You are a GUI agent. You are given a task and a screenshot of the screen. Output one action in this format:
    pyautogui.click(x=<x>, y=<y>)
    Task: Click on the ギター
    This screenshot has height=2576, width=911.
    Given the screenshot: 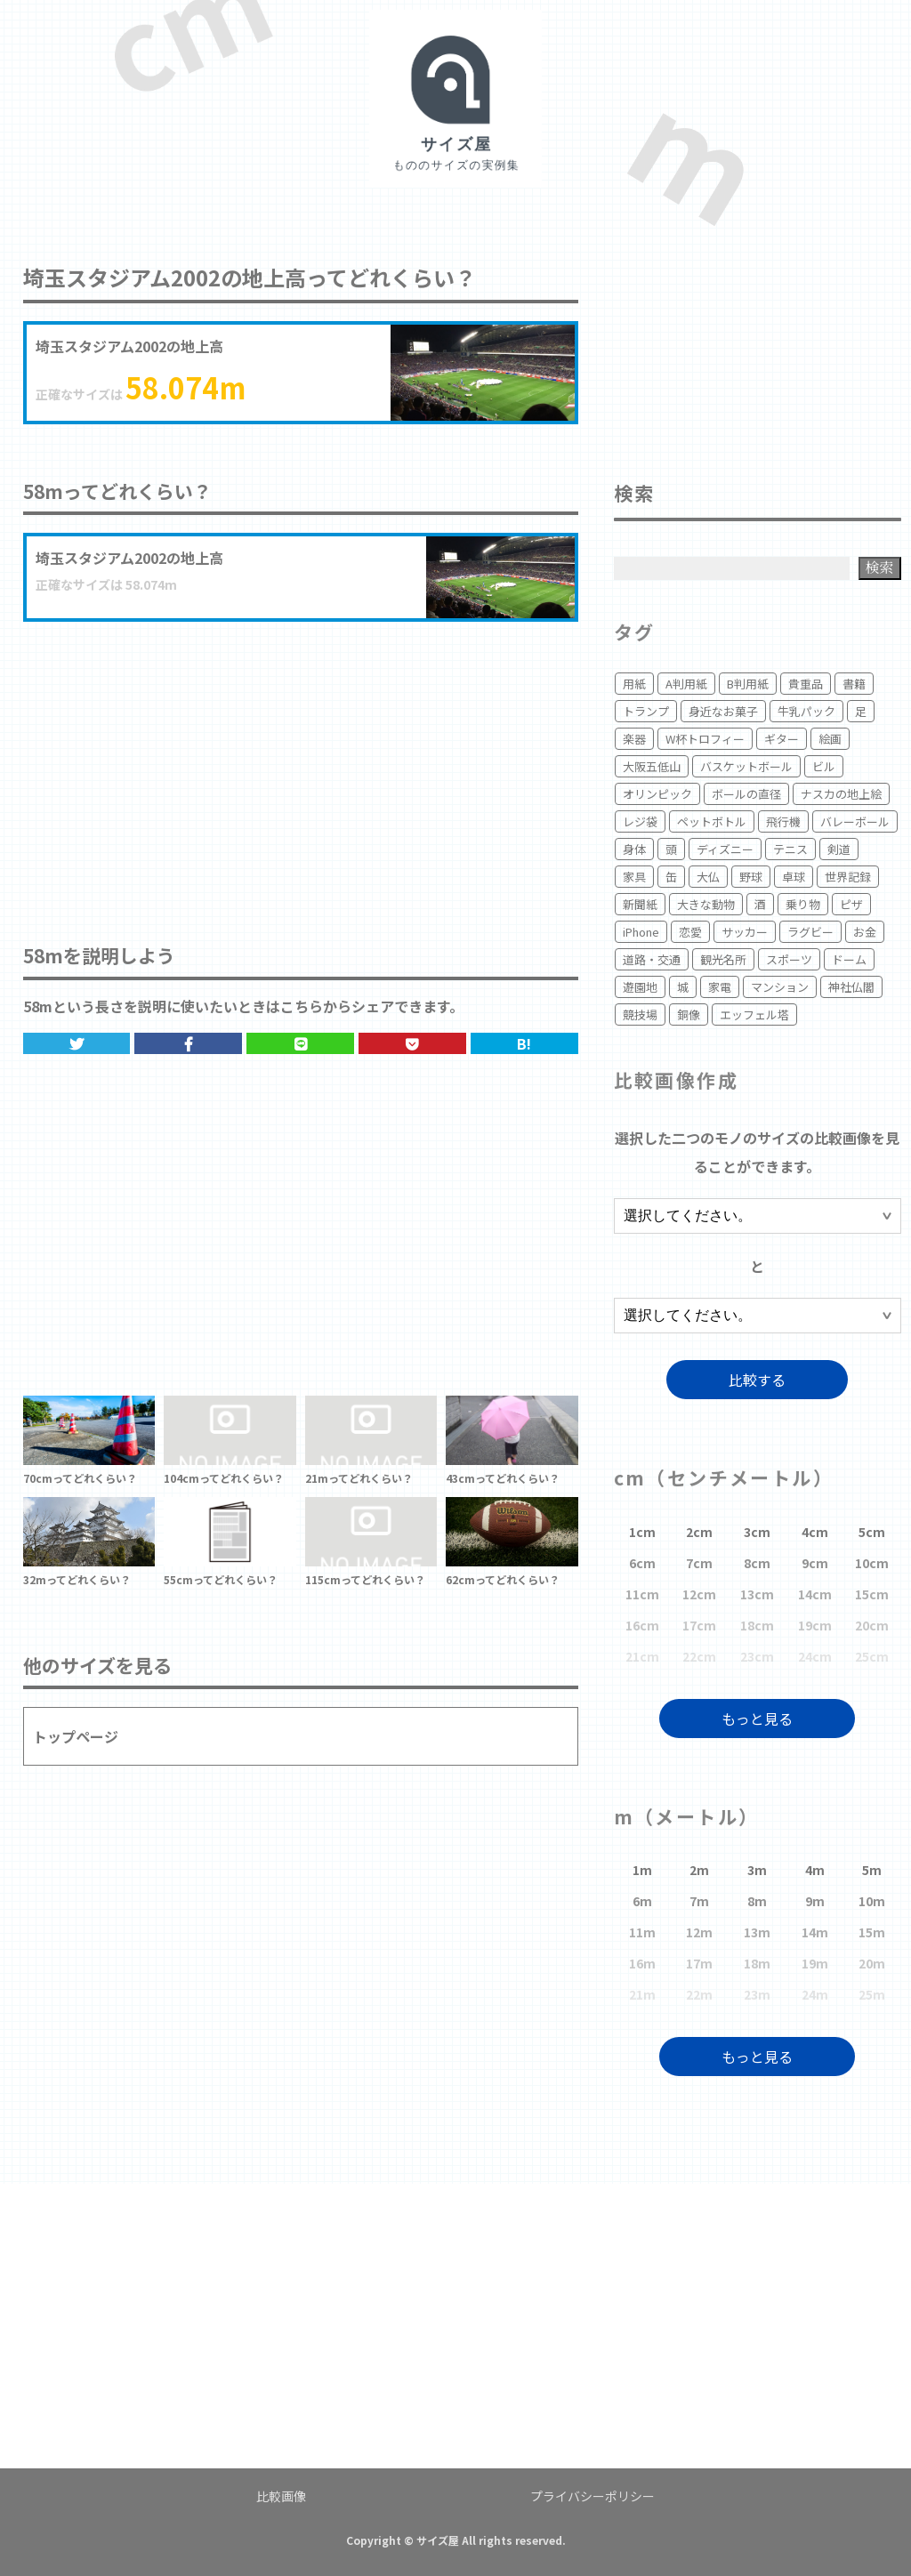 What is the action you would take?
    pyautogui.click(x=781, y=738)
    